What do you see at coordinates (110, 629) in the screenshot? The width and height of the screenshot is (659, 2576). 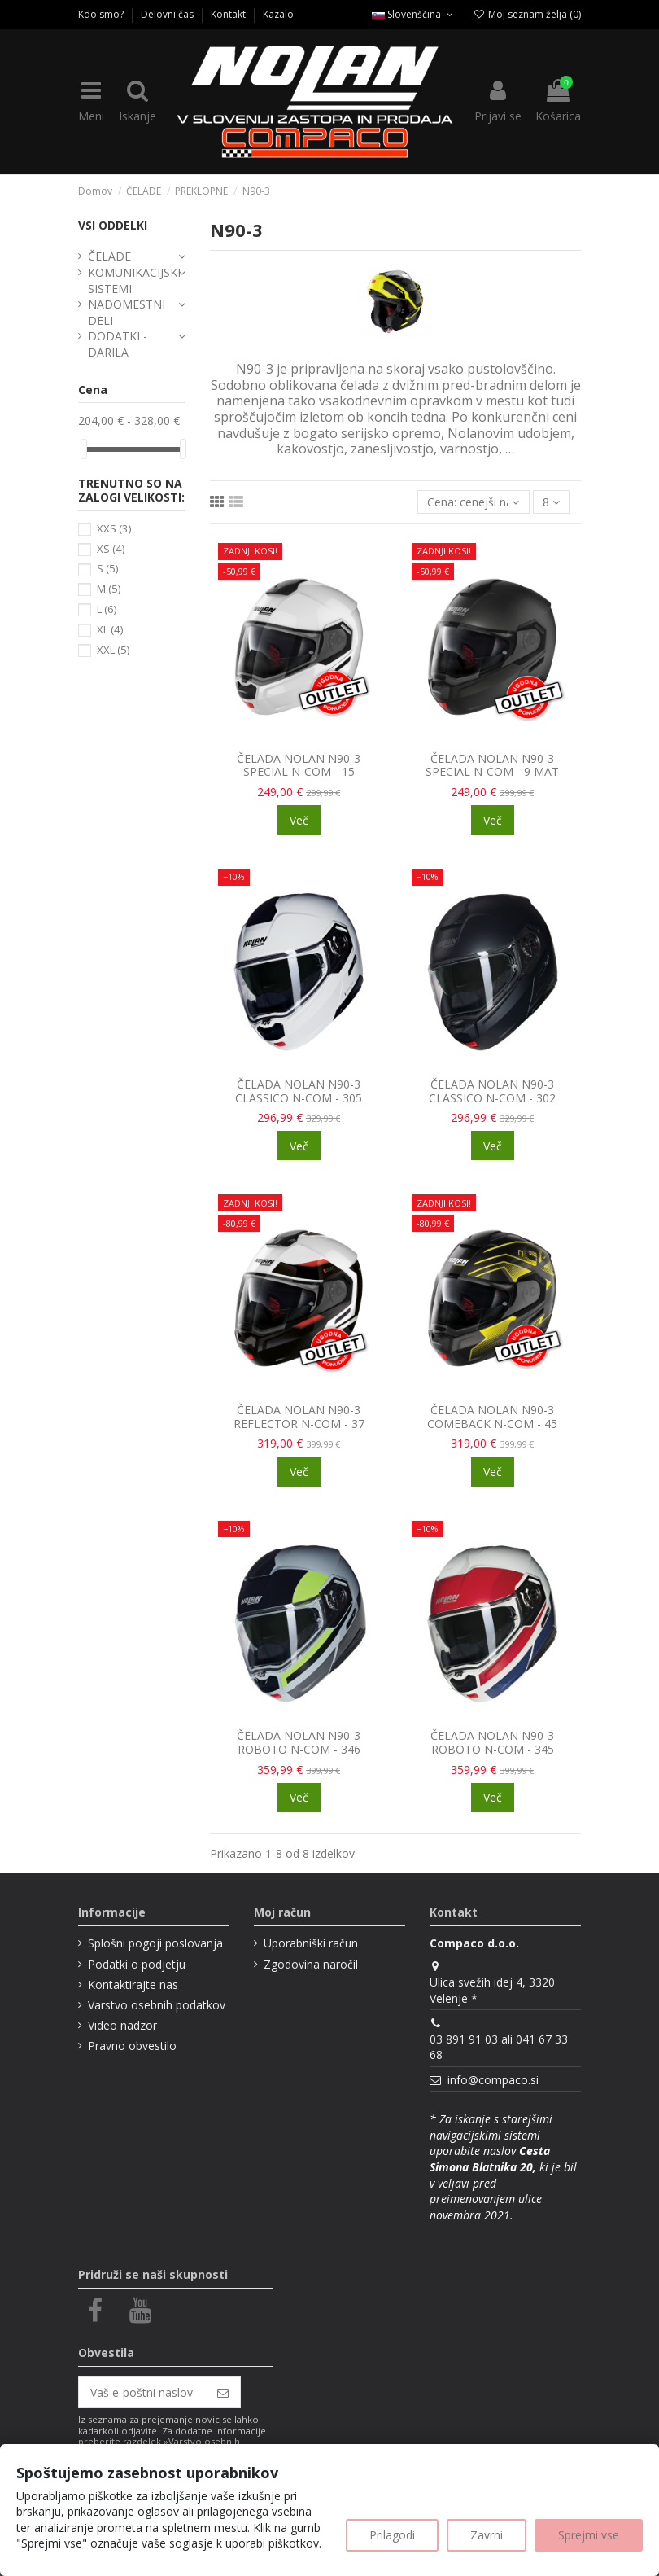 I see `XL` at bounding box center [110, 629].